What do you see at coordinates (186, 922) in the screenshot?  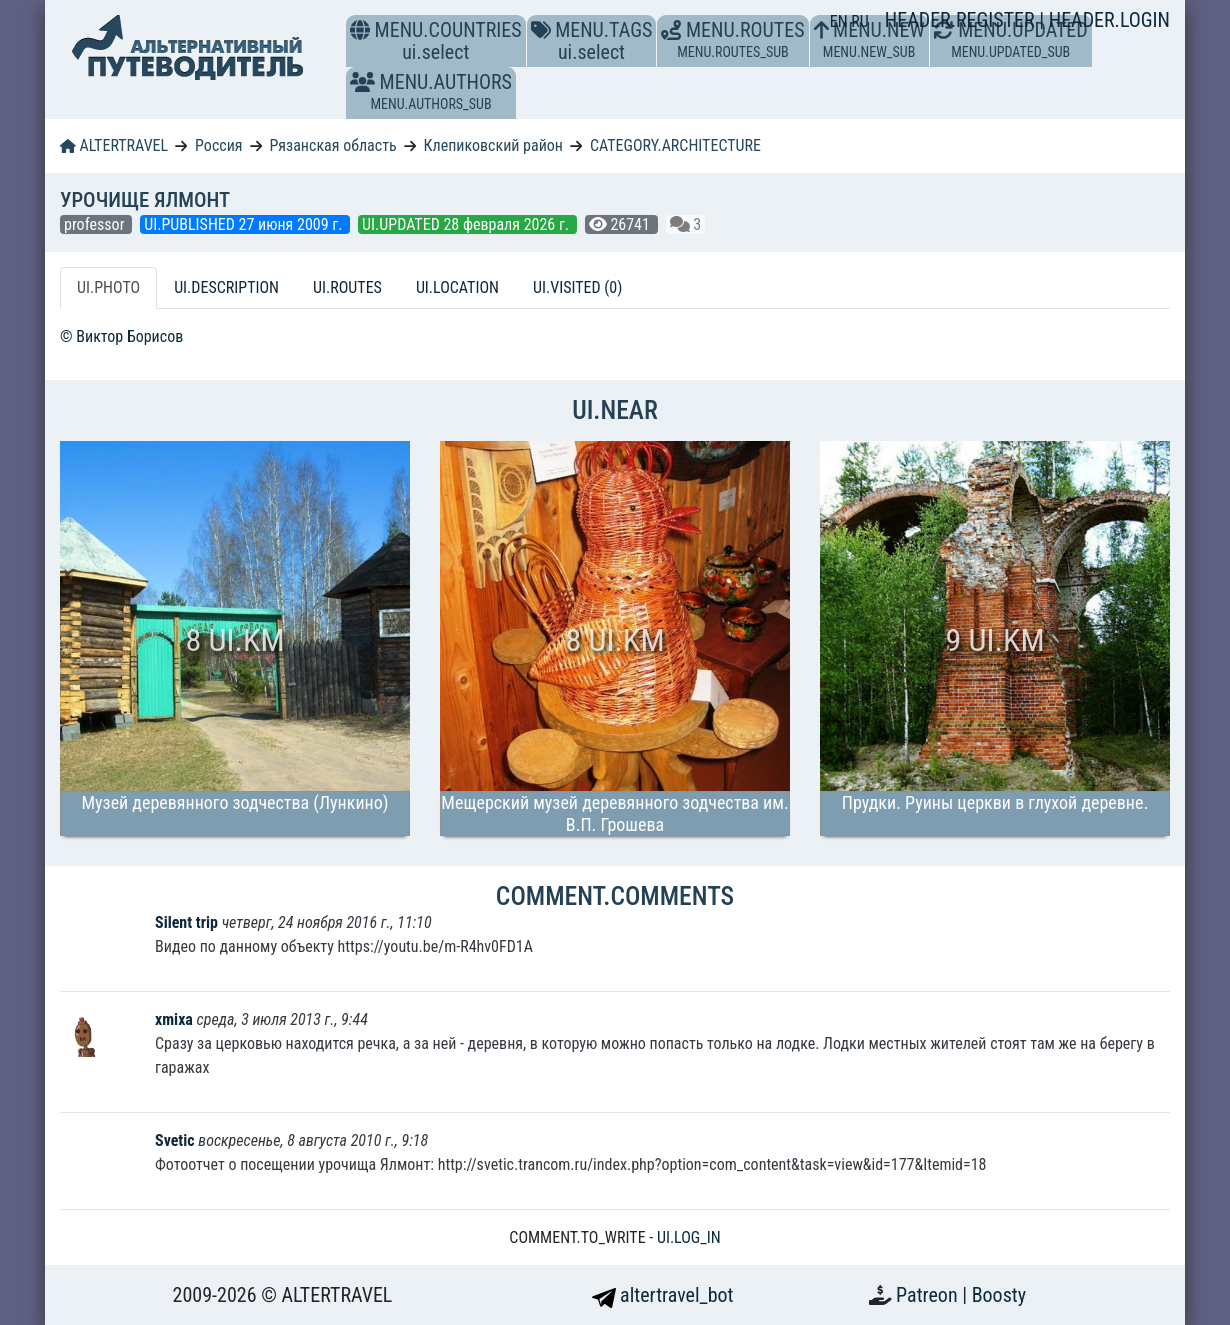 I see `Silent trip` at bounding box center [186, 922].